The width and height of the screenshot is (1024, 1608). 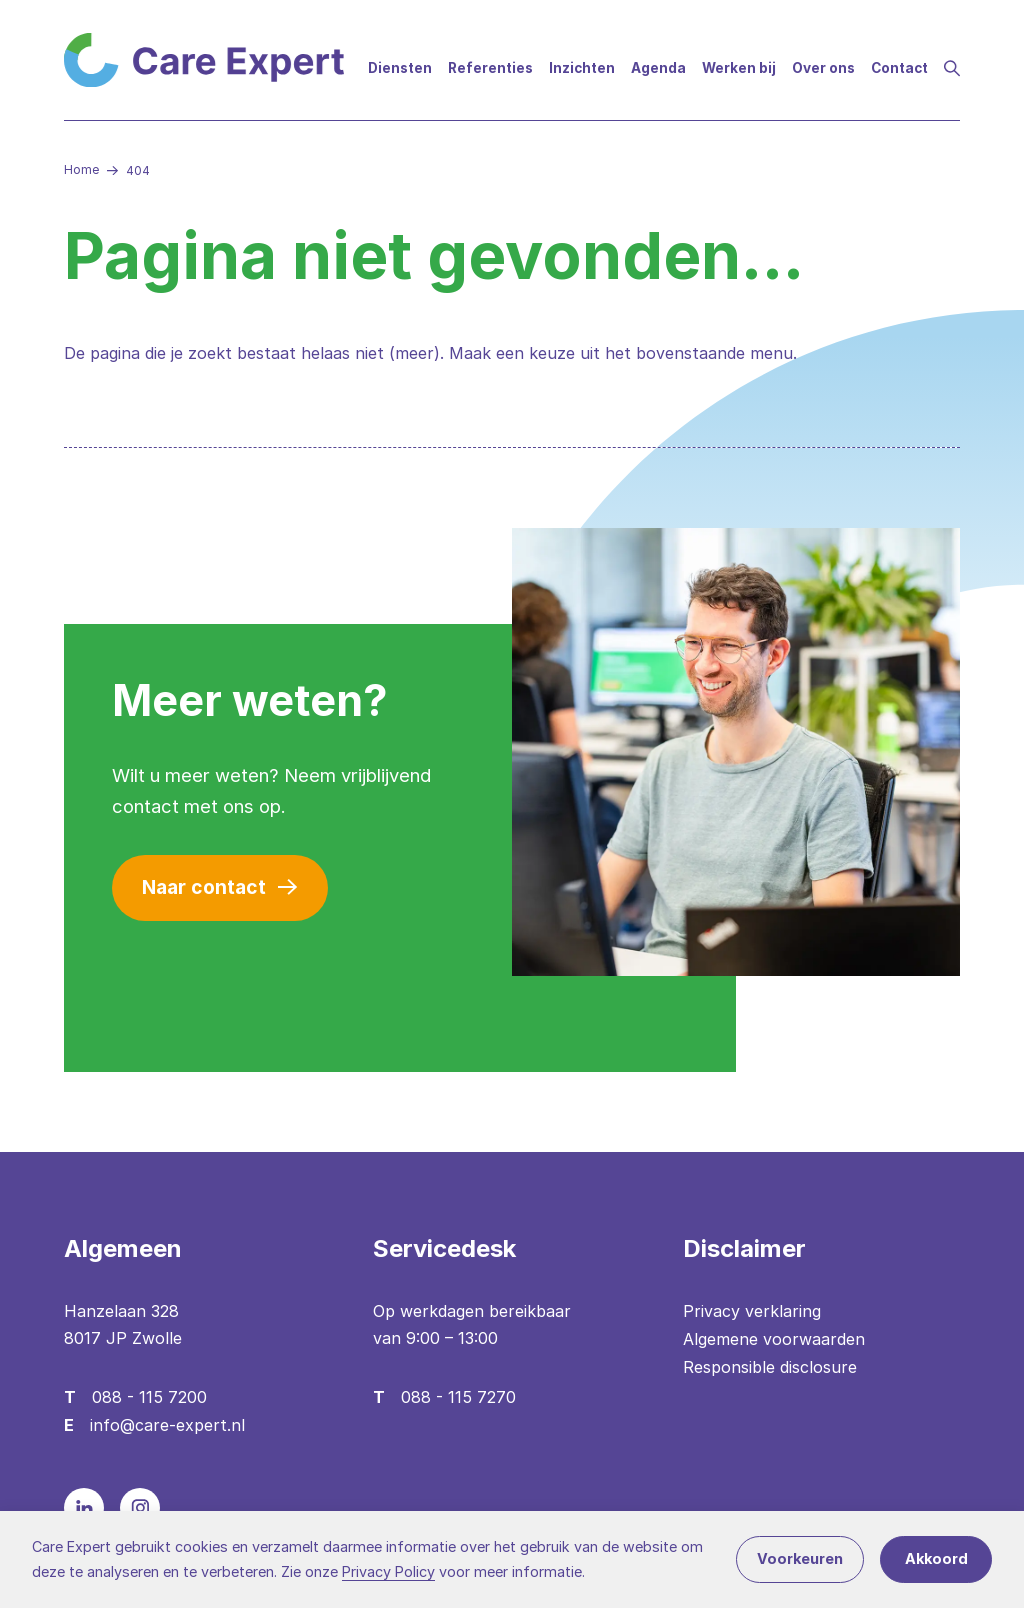 I want to click on Diensten, so click(x=400, y=68).